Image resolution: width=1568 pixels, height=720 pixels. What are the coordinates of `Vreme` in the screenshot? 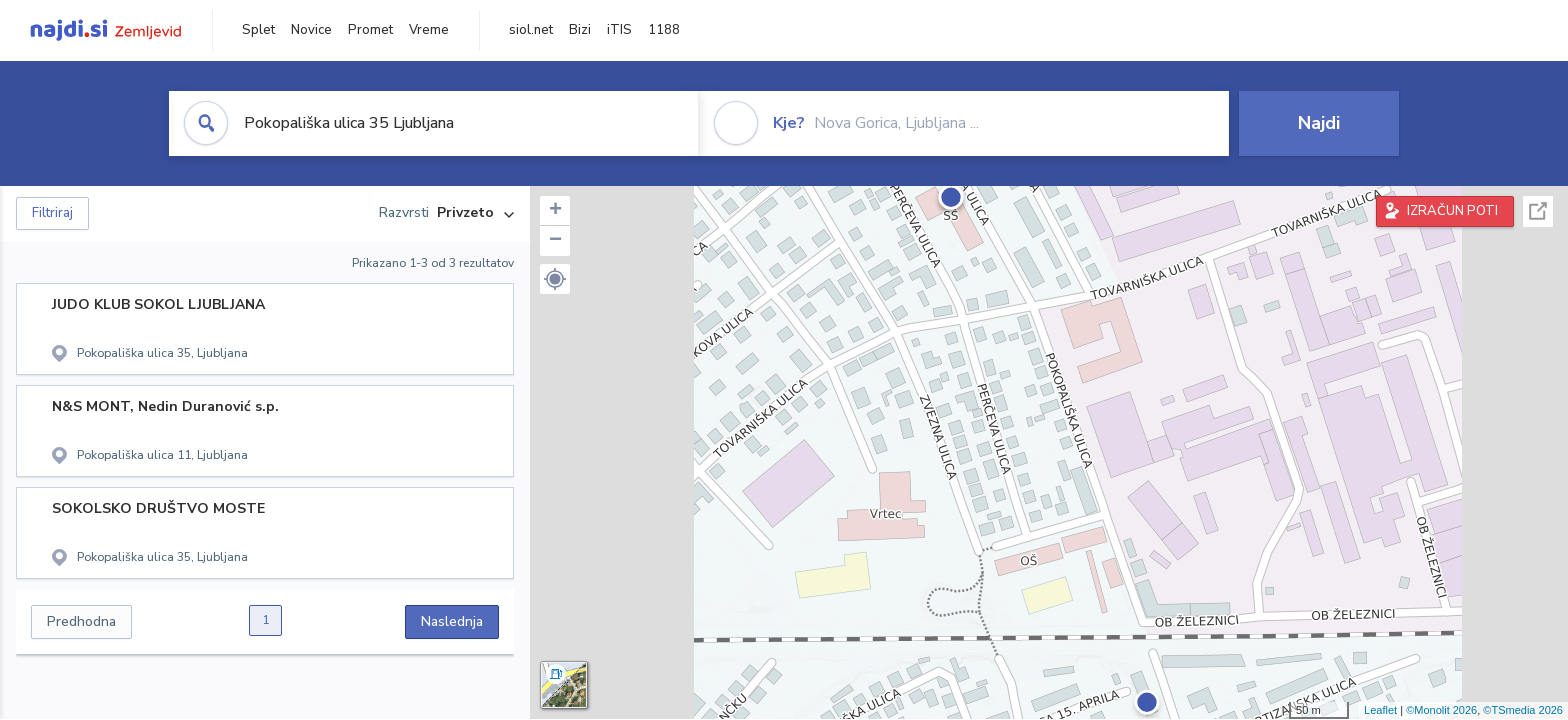 It's located at (429, 30).